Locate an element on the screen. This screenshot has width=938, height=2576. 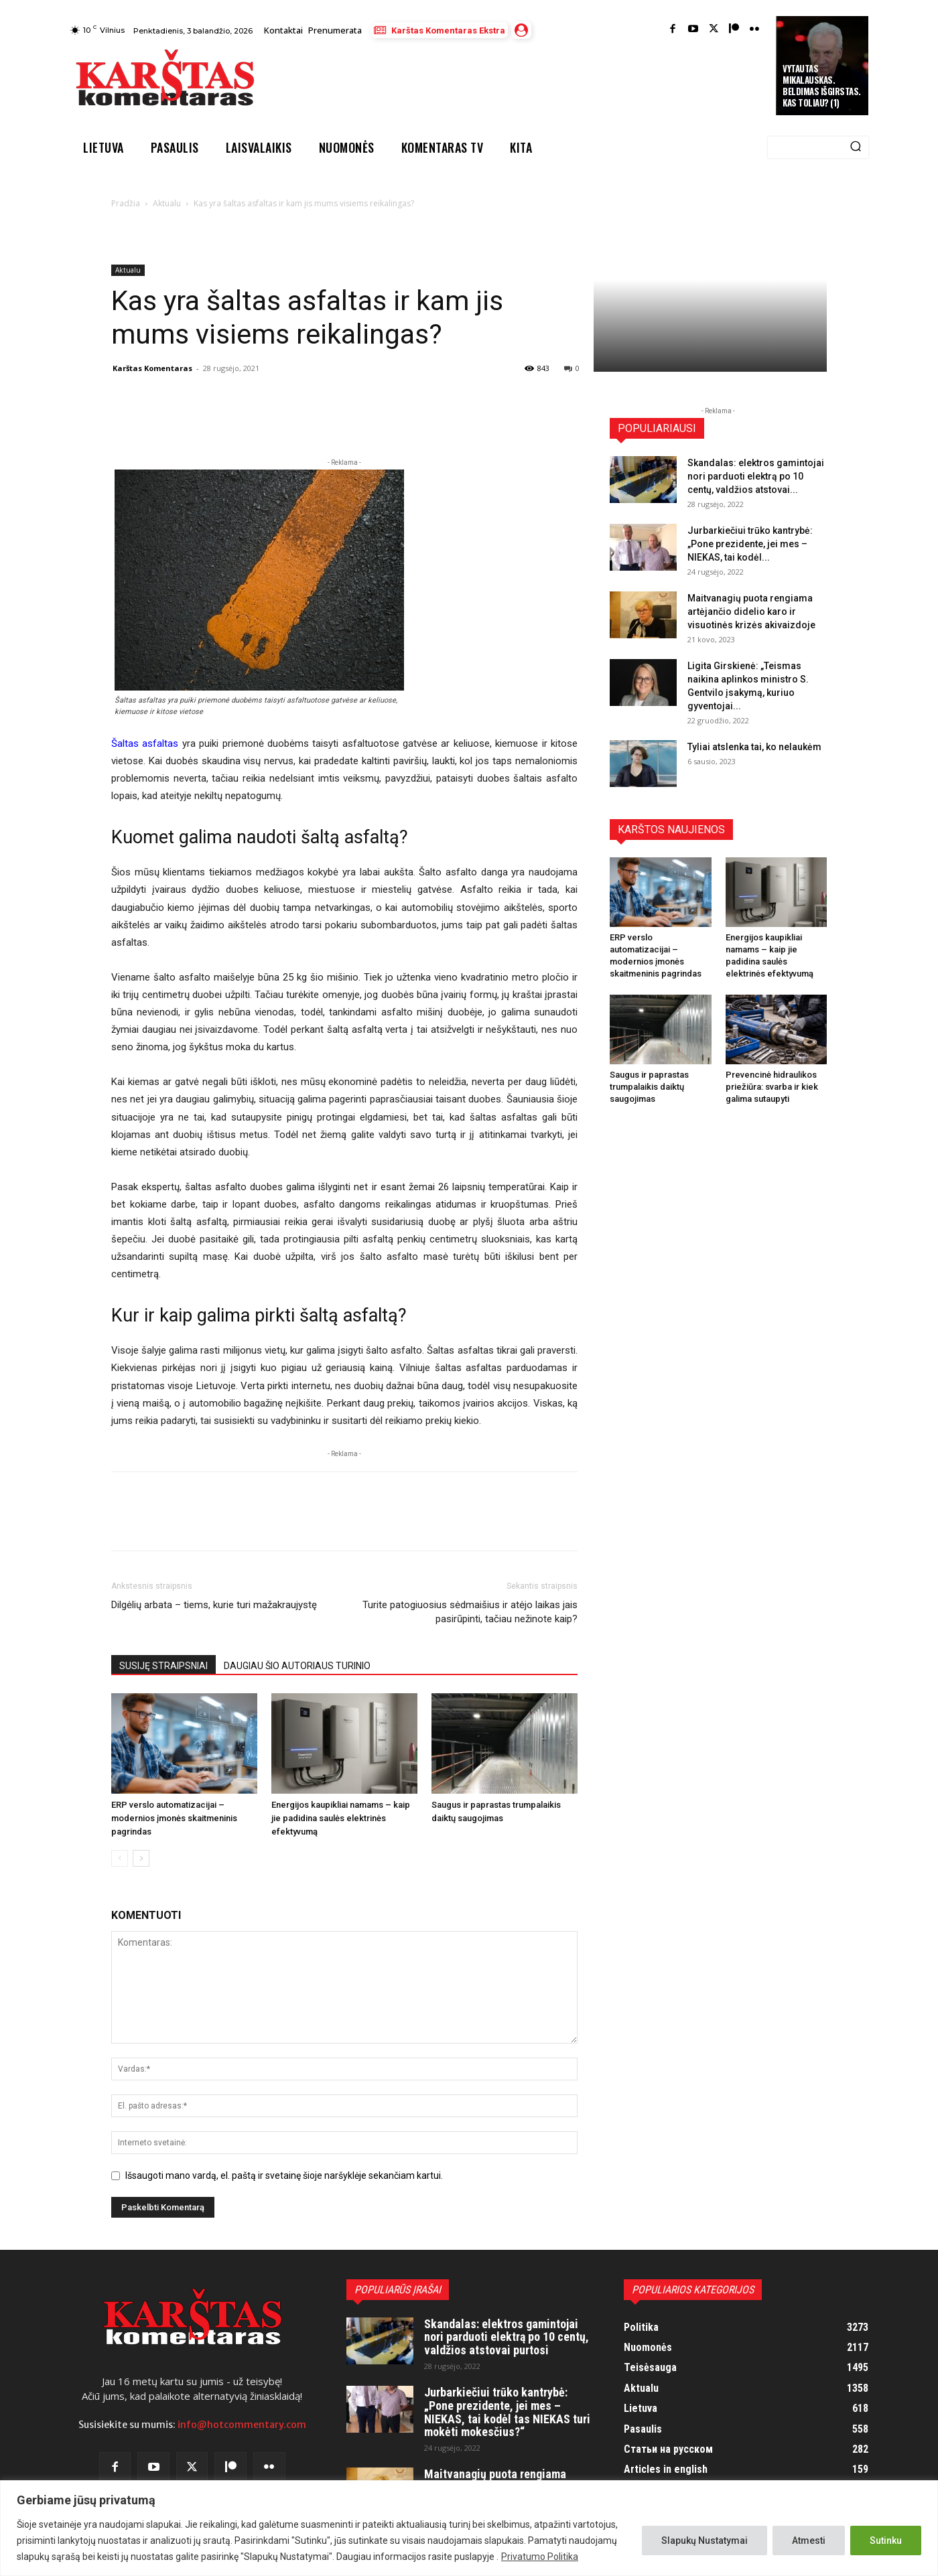
Slapukų Nustatymai is located at coordinates (704, 2540).